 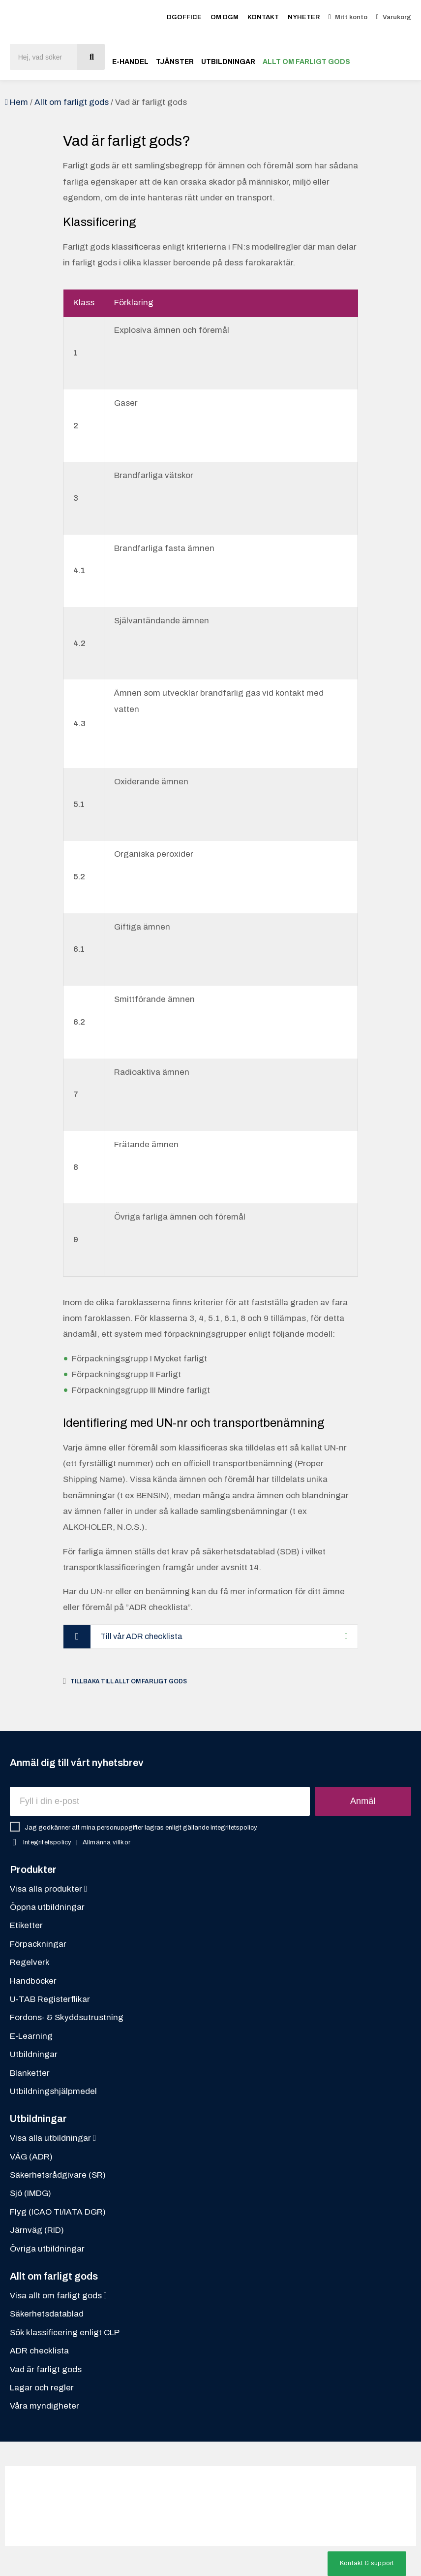 I want to click on Säkerhetsdatablad, so click(x=47, y=2314).